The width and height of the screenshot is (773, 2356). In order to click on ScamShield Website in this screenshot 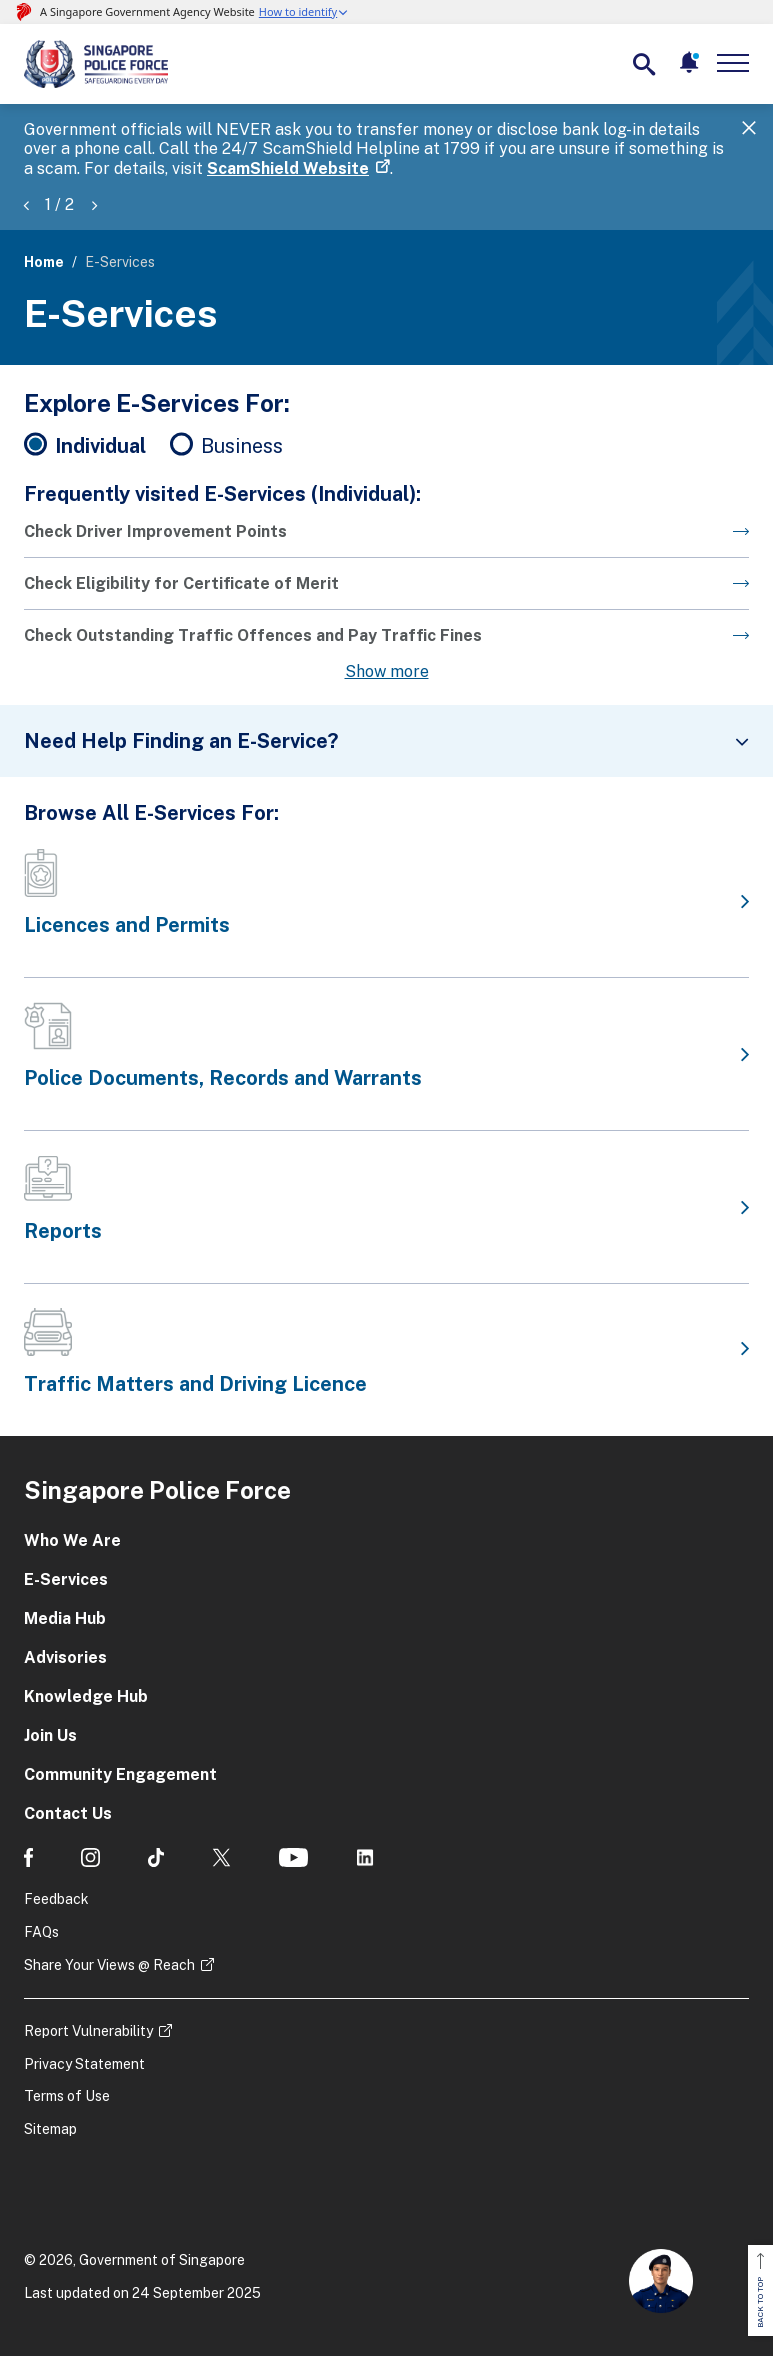, I will do `click(288, 168)`.